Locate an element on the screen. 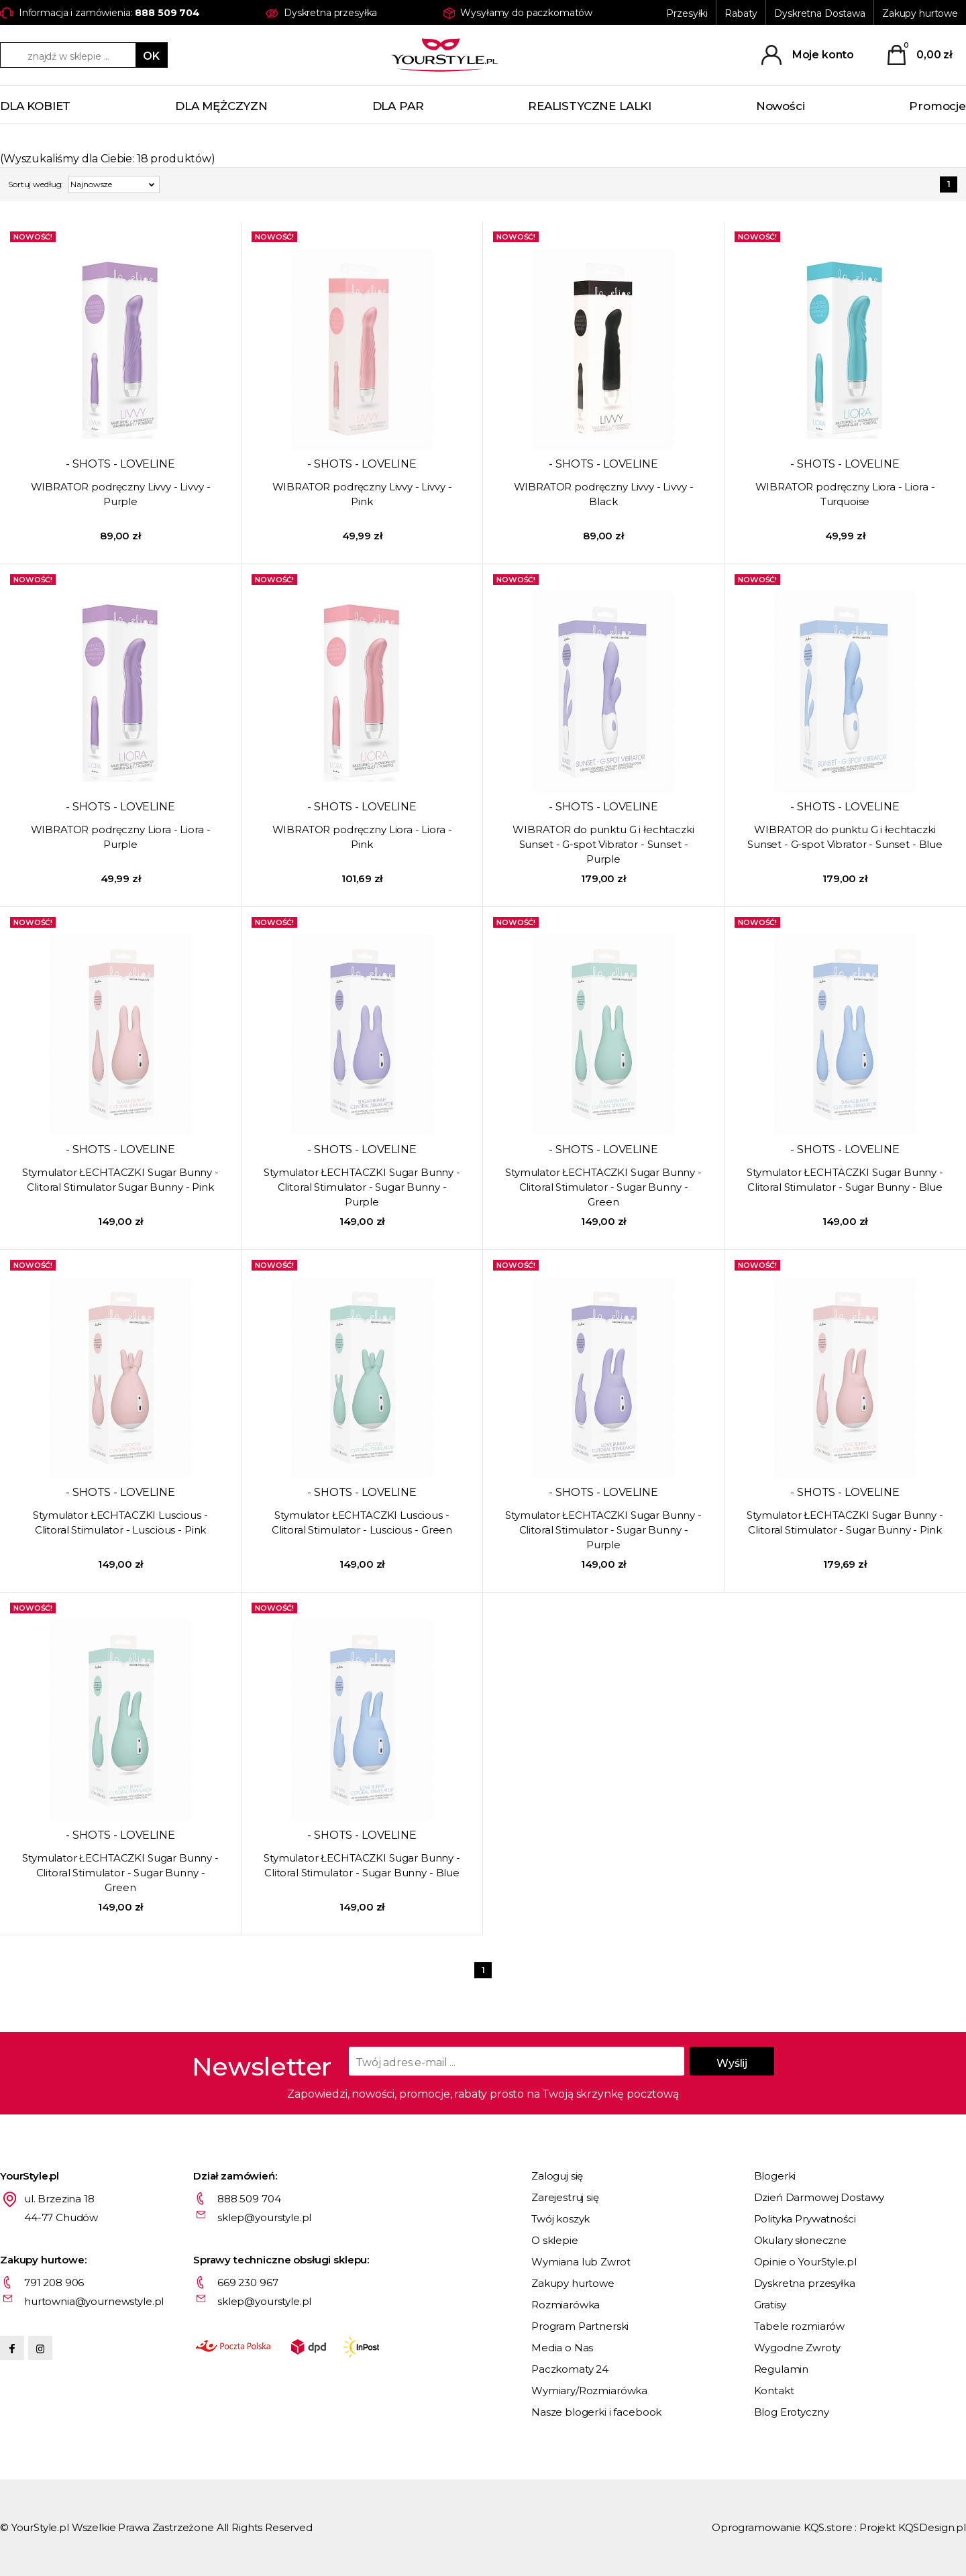 This screenshot has width=966, height=2576. Promocje is located at coordinates (937, 106).